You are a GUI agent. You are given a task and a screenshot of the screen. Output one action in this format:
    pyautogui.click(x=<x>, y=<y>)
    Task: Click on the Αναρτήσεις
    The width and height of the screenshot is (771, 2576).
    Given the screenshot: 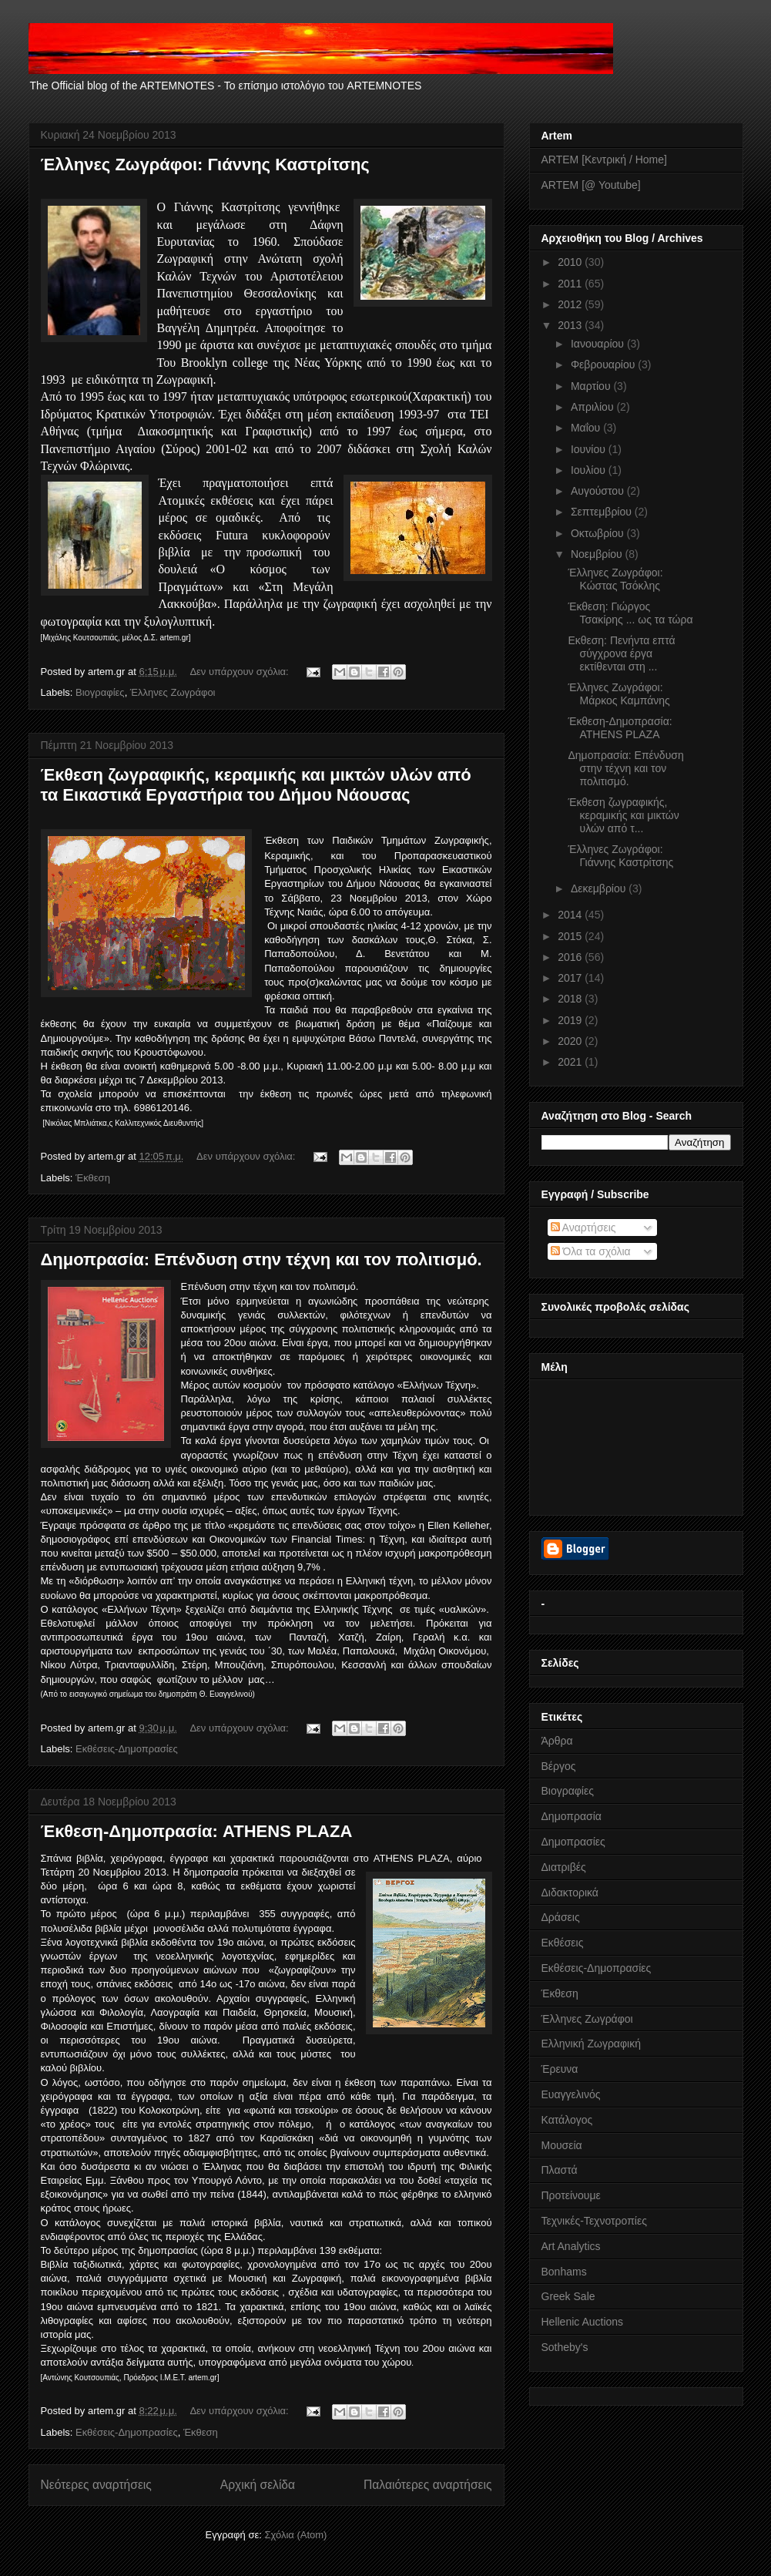 What is the action you would take?
    pyautogui.click(x=583, y=1227)
    